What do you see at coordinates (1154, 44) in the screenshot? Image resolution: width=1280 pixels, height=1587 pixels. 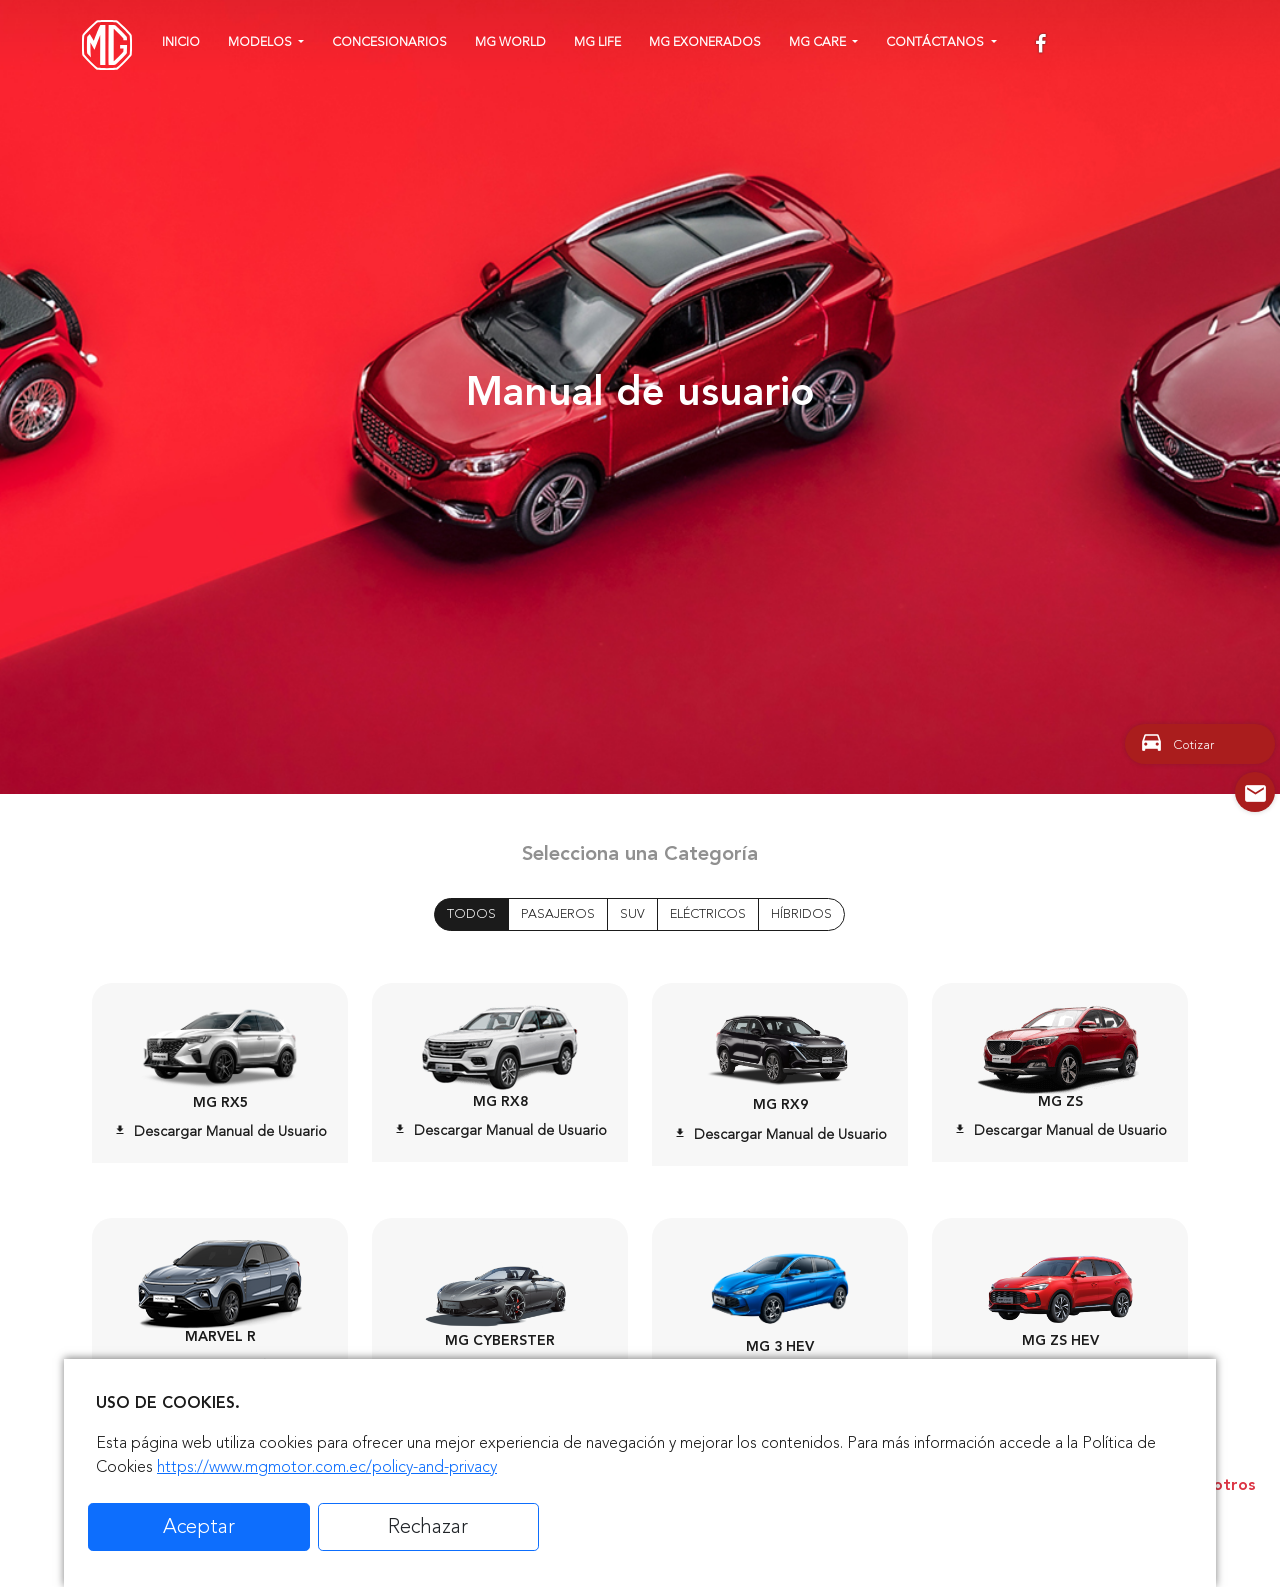 I see `[linkedin]` at bounding box center [1154, 44].